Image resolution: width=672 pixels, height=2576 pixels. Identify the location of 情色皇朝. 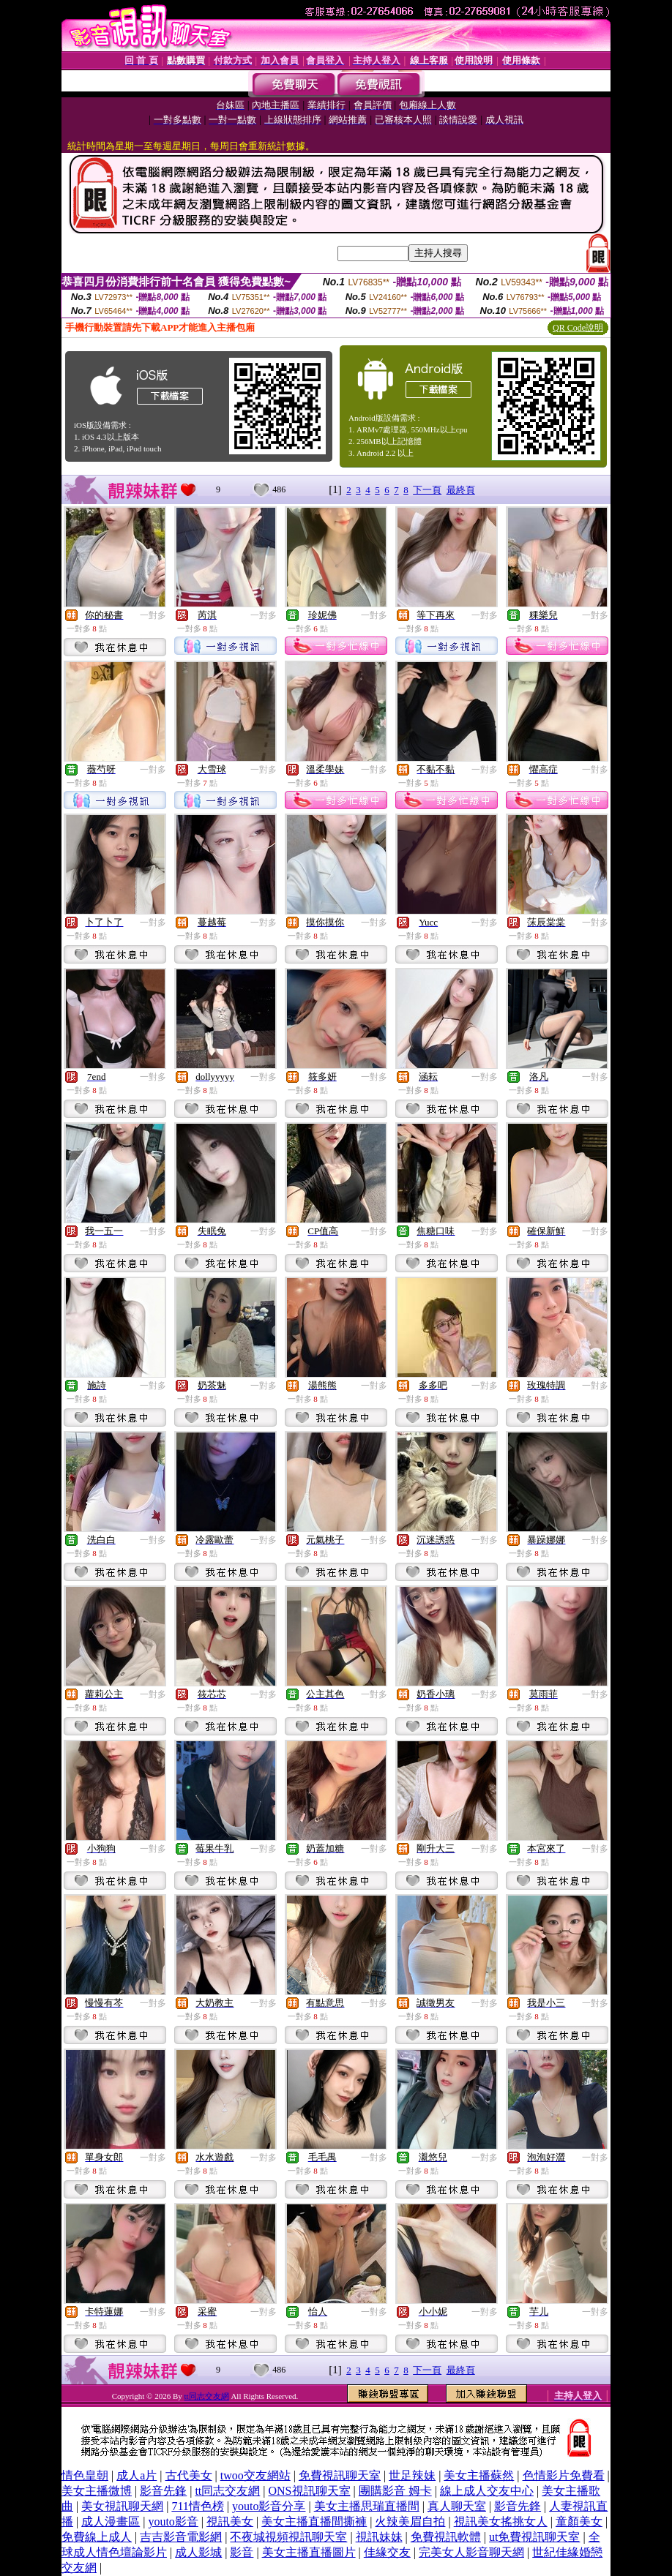
(84, 2475).